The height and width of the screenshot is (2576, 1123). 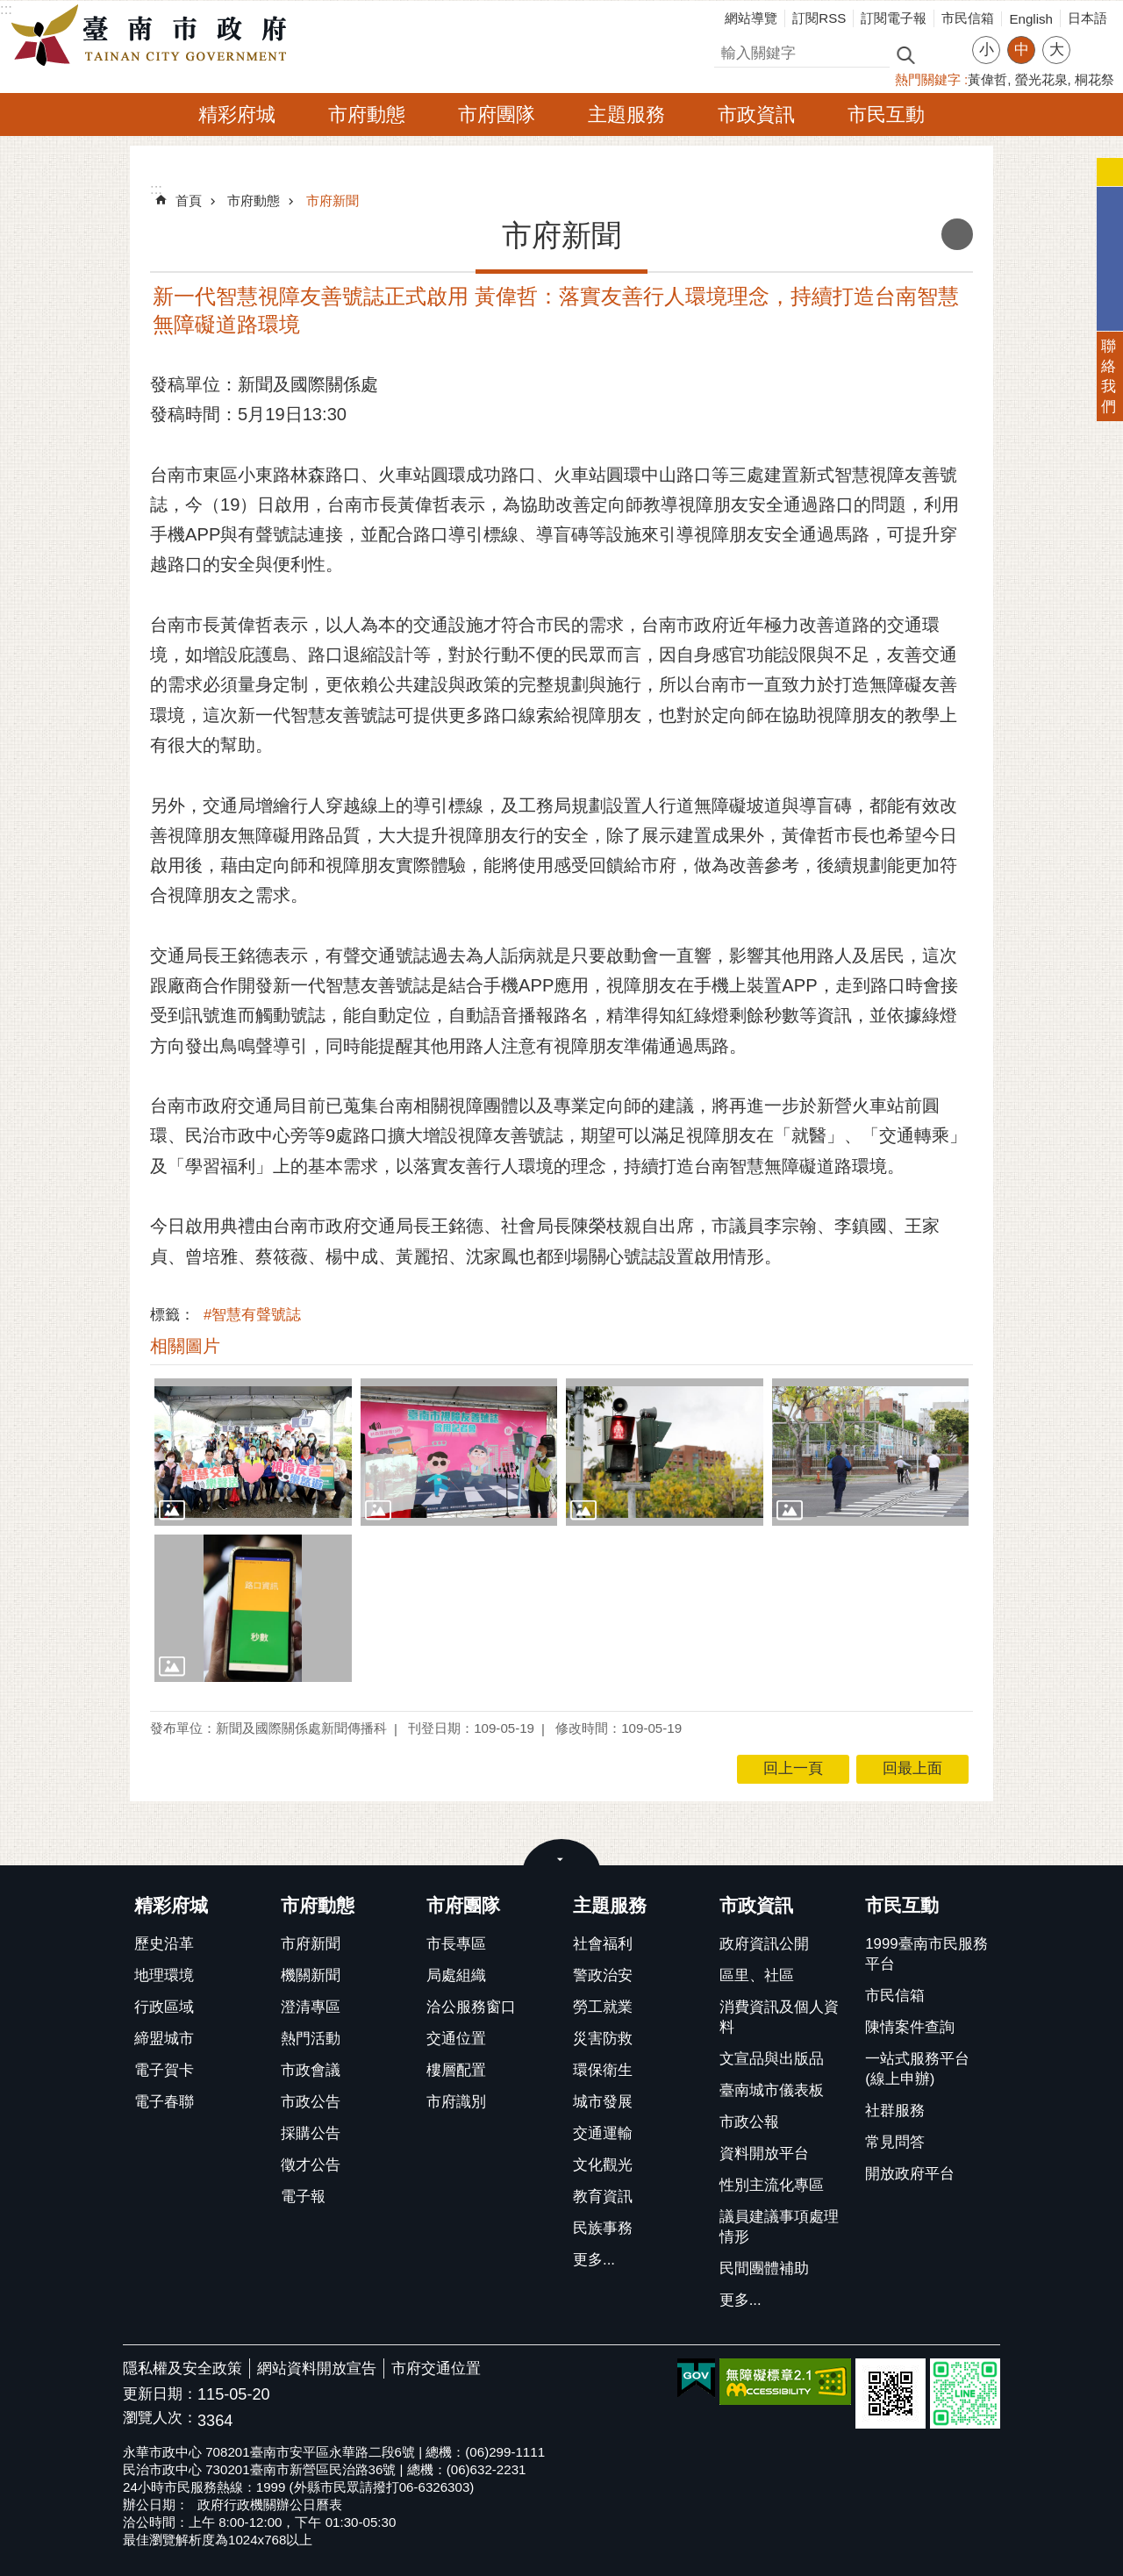 What do you see at coordinates (9, 9) in the screenshot?
I see `跳到主要內容區塊` at bounding box center [9, 9].